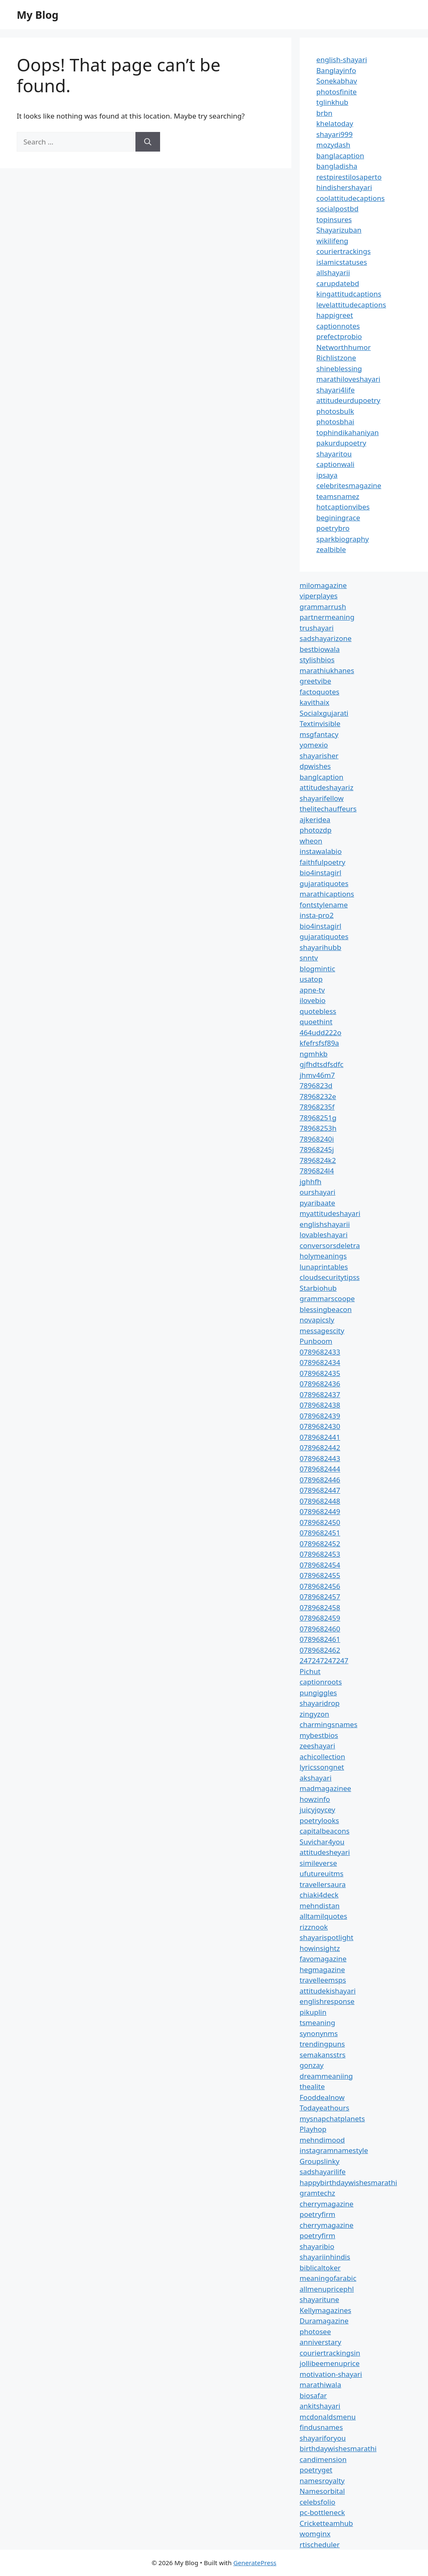 This screenshot has width=428, height=2576. Describe the element at coordinates (323, 585) in the screenshot. I see `milomagazine` at that location.